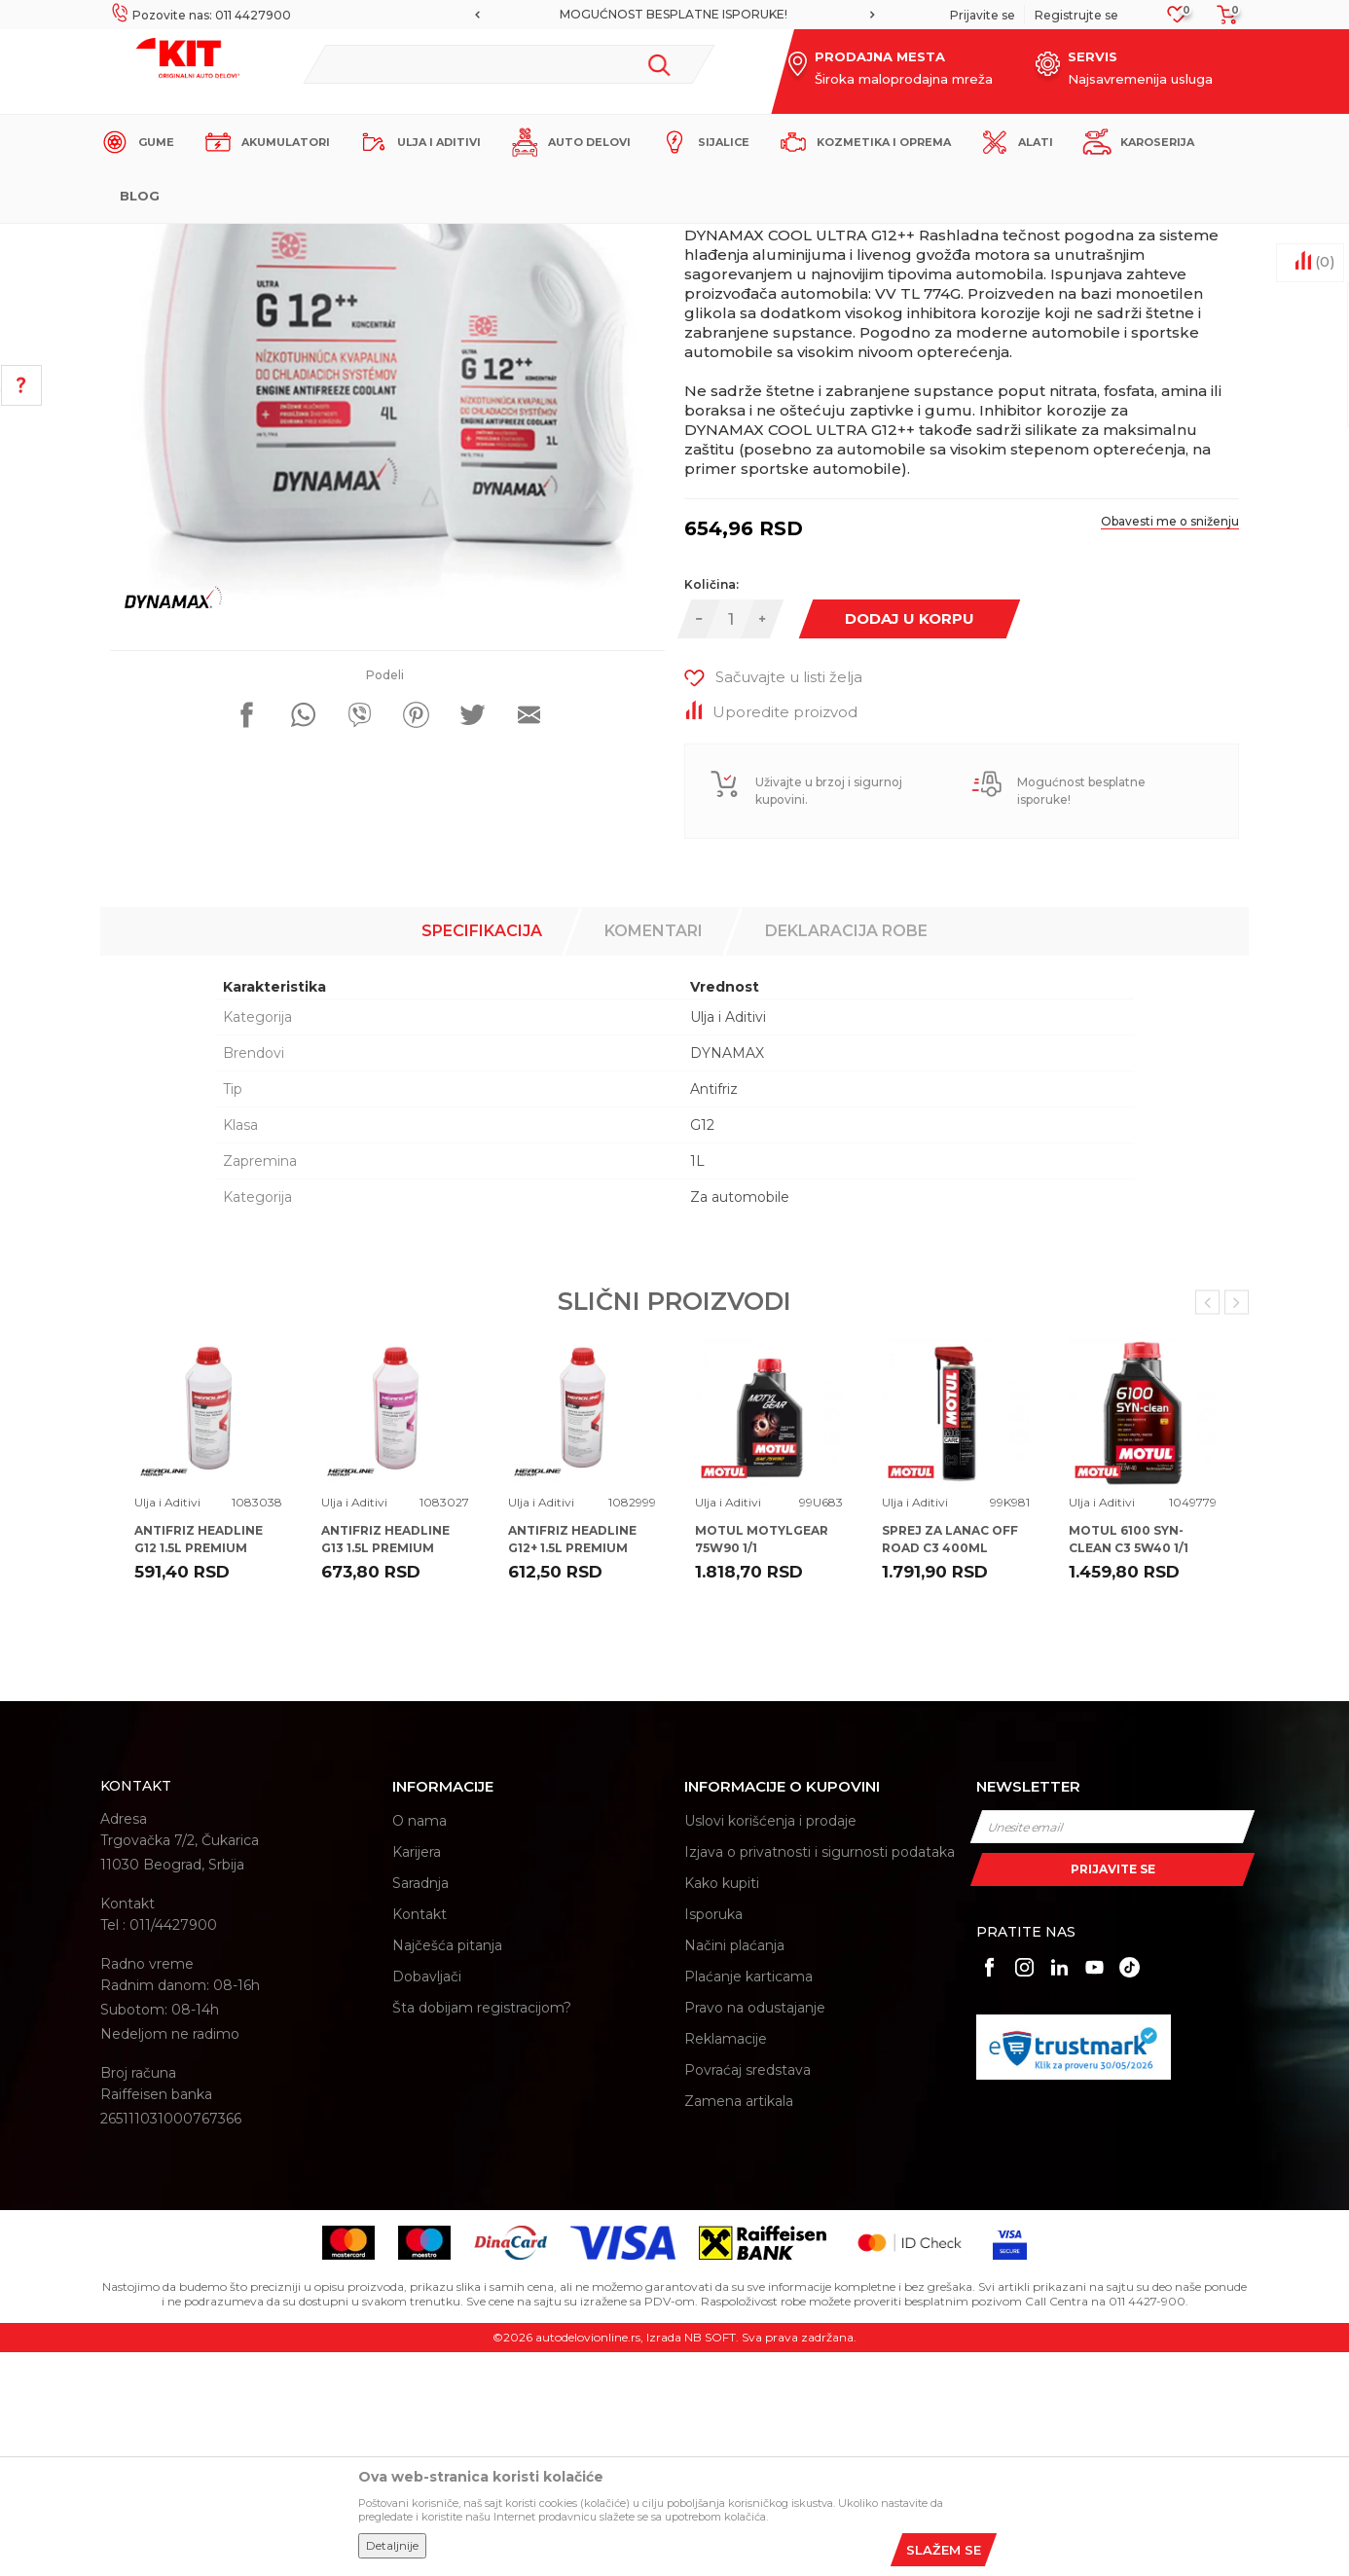 Image resolution: width=1349 pixels, height=2576 pixels. I want to click on Kako kupiti, so click(721, 2107).